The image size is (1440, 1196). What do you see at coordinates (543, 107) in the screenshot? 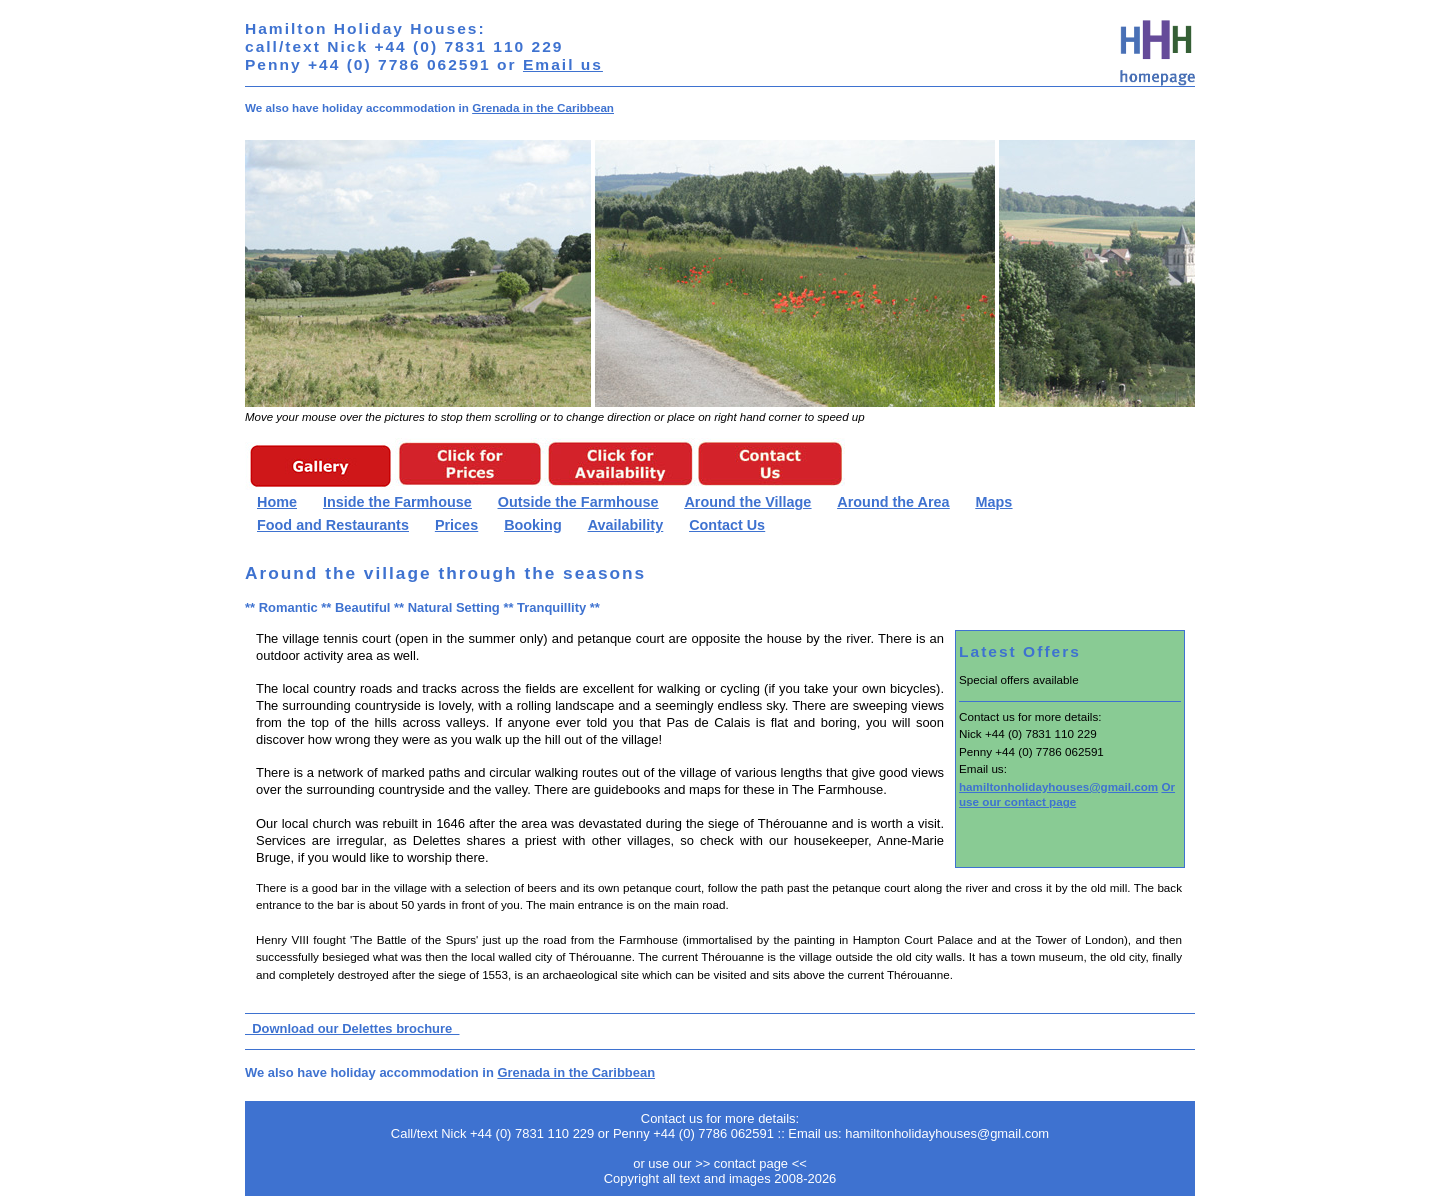
I see `Grenada in the Caribbean` at bounding box center [543, 107].